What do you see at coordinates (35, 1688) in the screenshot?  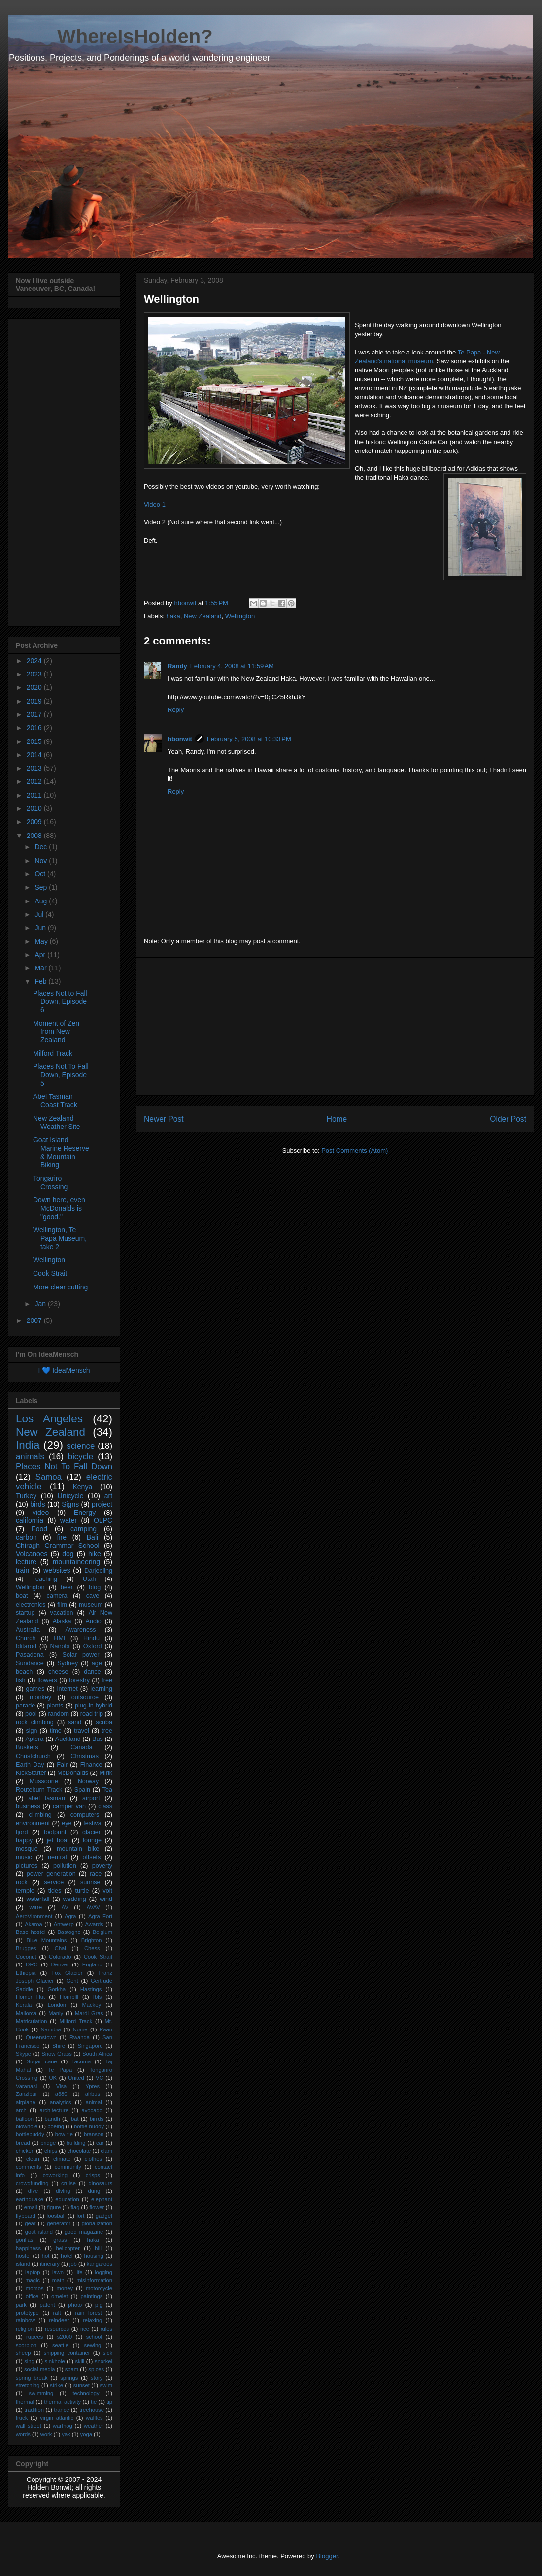 I see `games` at bounding box center [35, 1688].